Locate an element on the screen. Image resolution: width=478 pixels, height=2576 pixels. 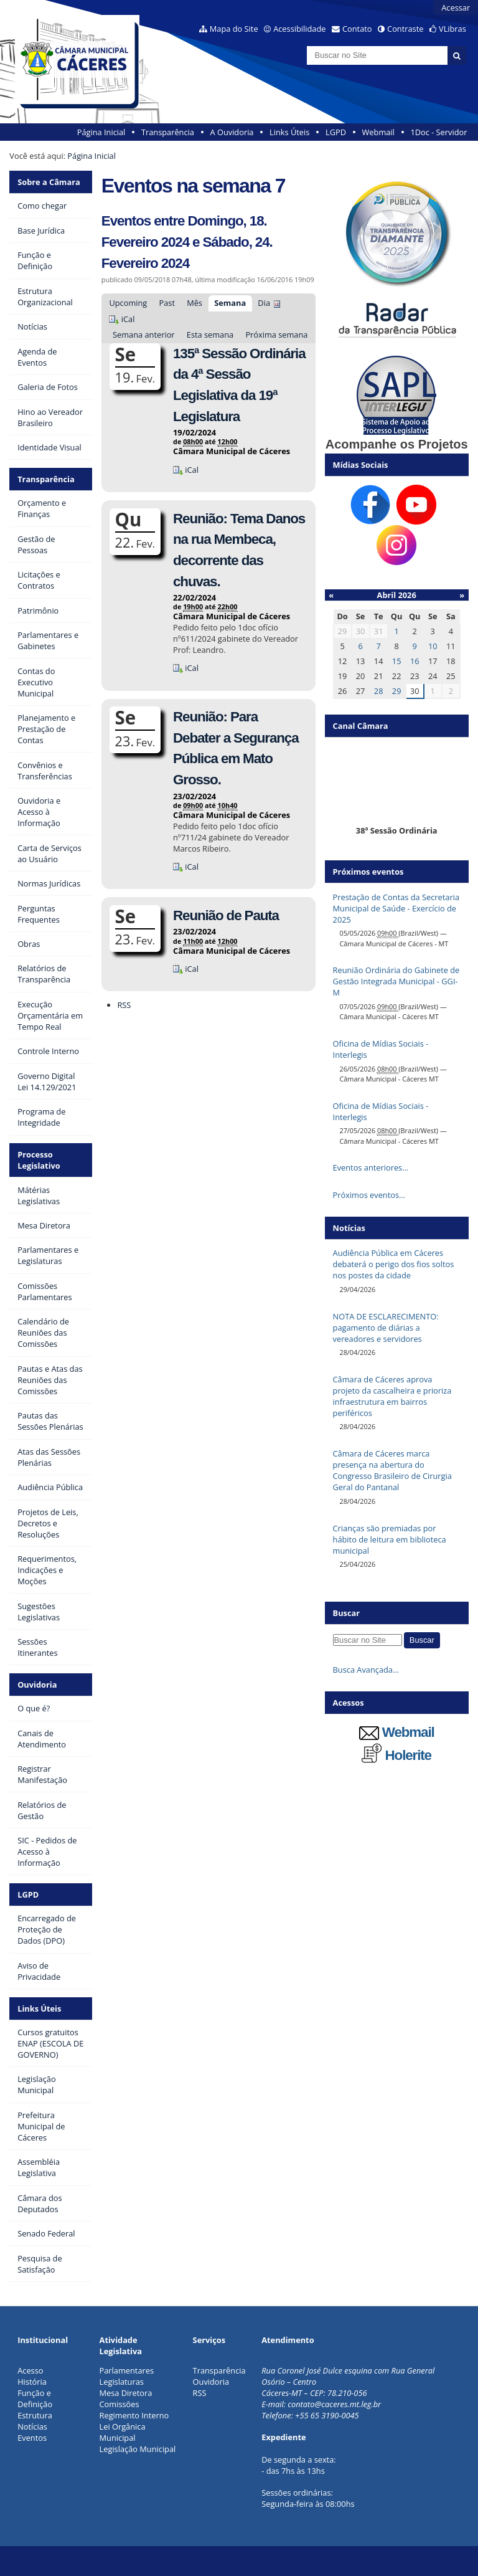
Transparência is located at coordinates (167, 132).